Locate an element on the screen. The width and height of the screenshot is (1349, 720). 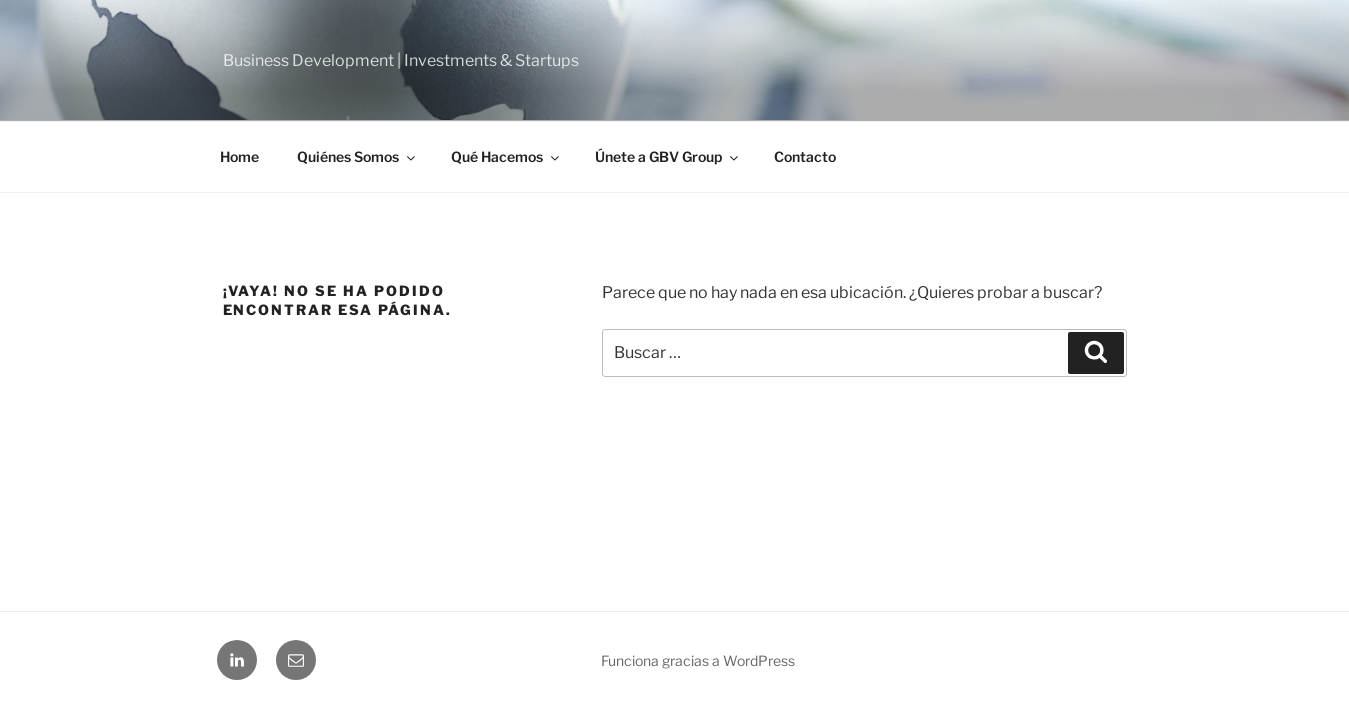
Contacto is located at coordinates (805, 156).